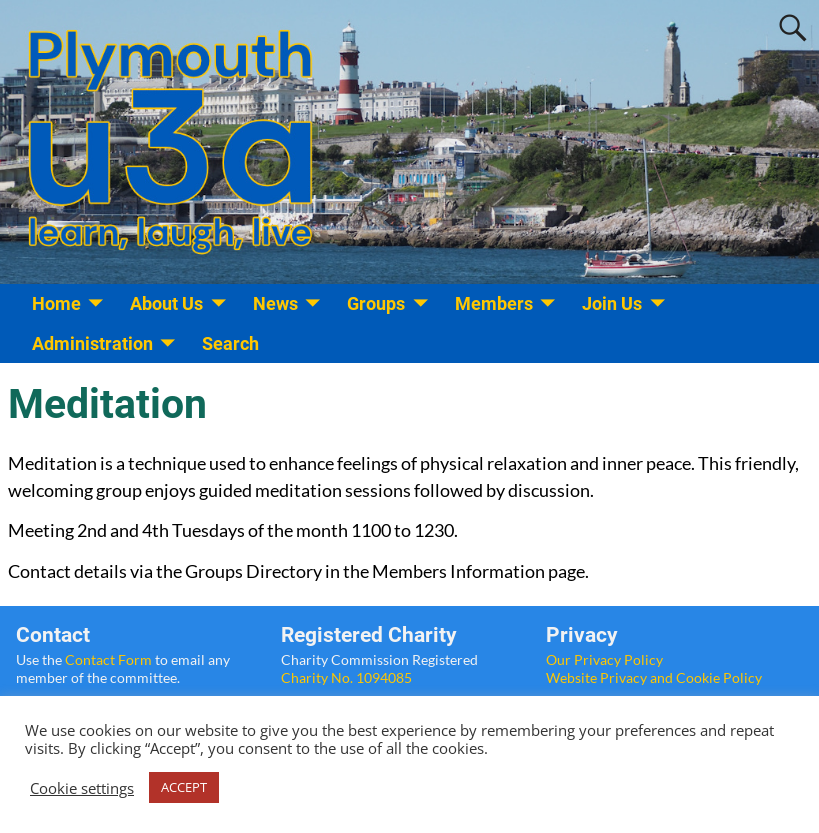 The image size is (819, 833). What do you see at coordinates (108, 659) in the screenshot?
I see `Contact Form` at bounding box center [108, 659].